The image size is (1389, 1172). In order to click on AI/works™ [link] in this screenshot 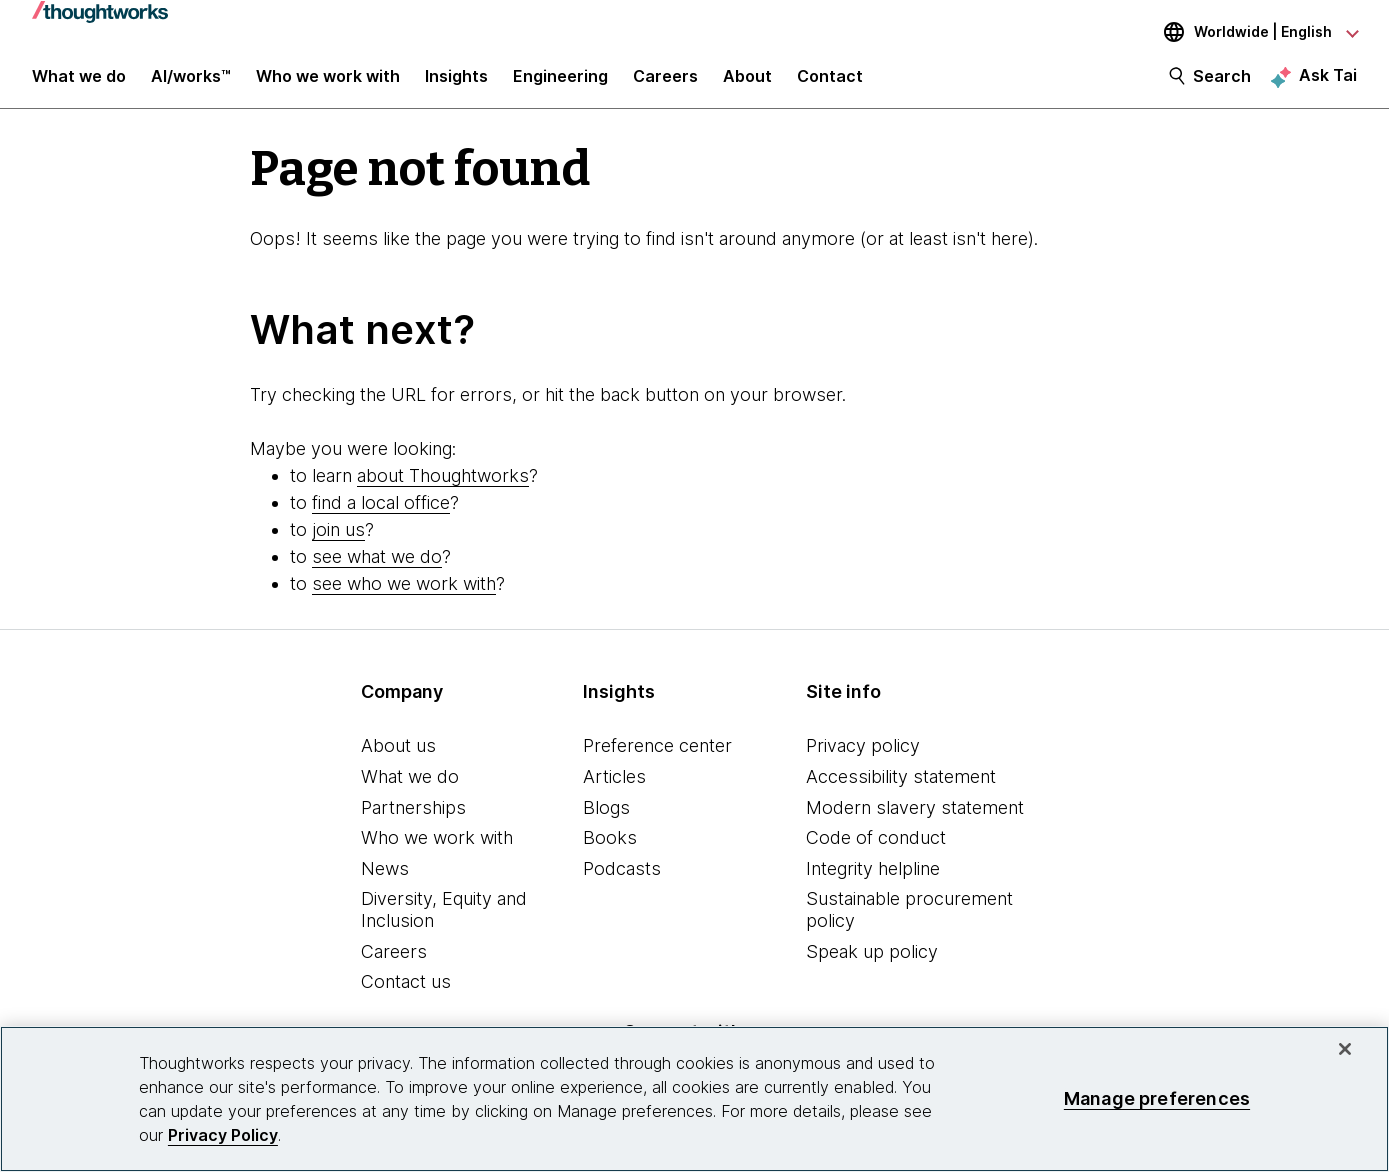, I will do `click(191, 82)`.